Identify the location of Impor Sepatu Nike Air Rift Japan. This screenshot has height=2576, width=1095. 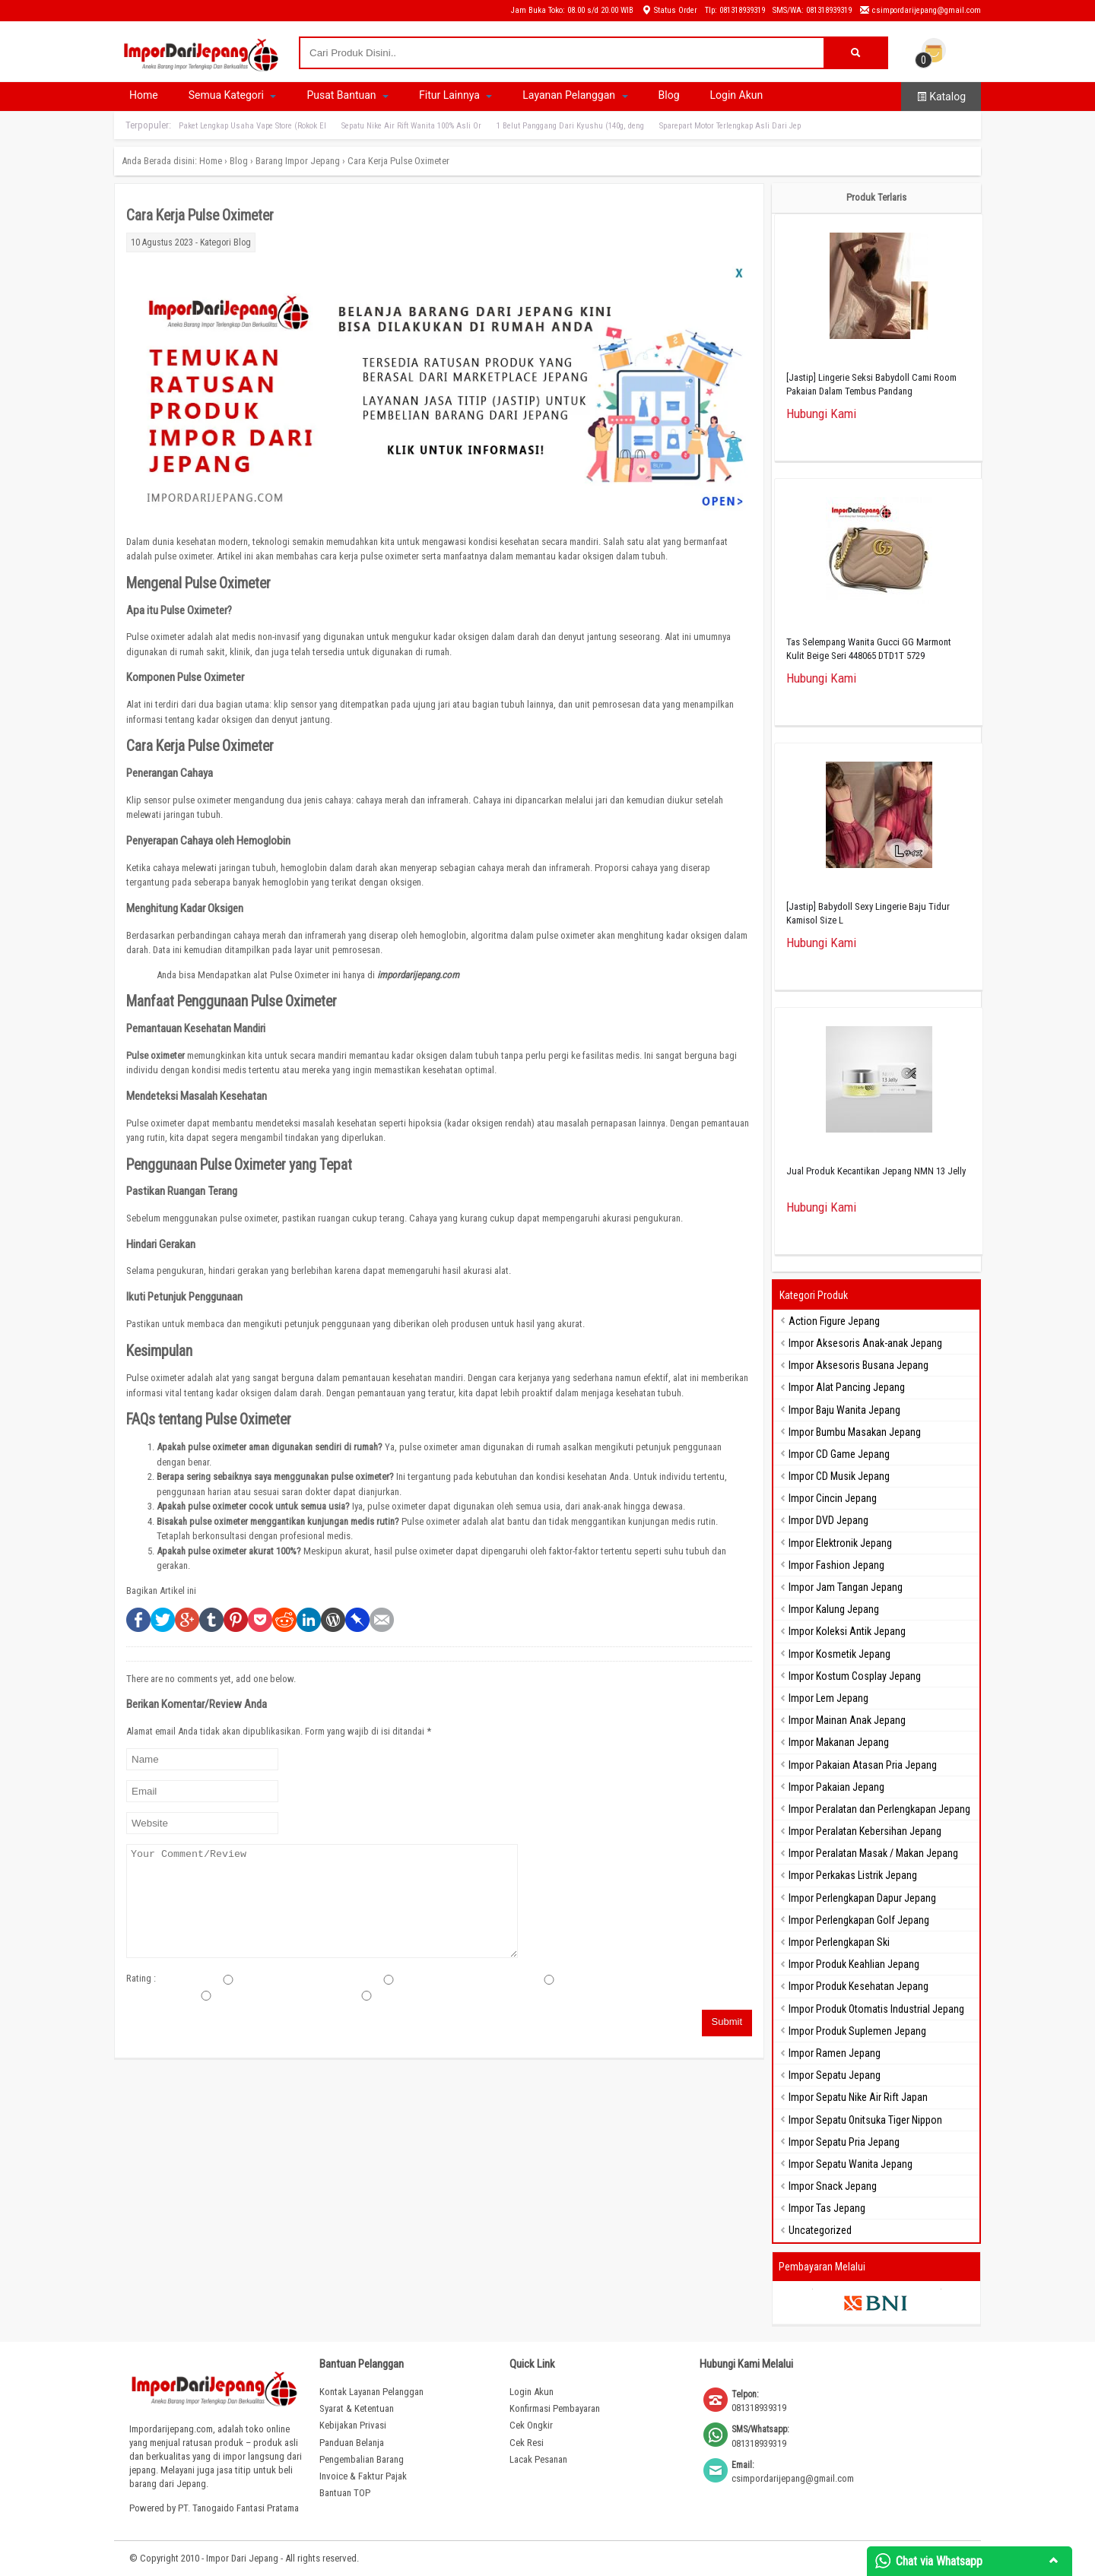
(858, 2097).